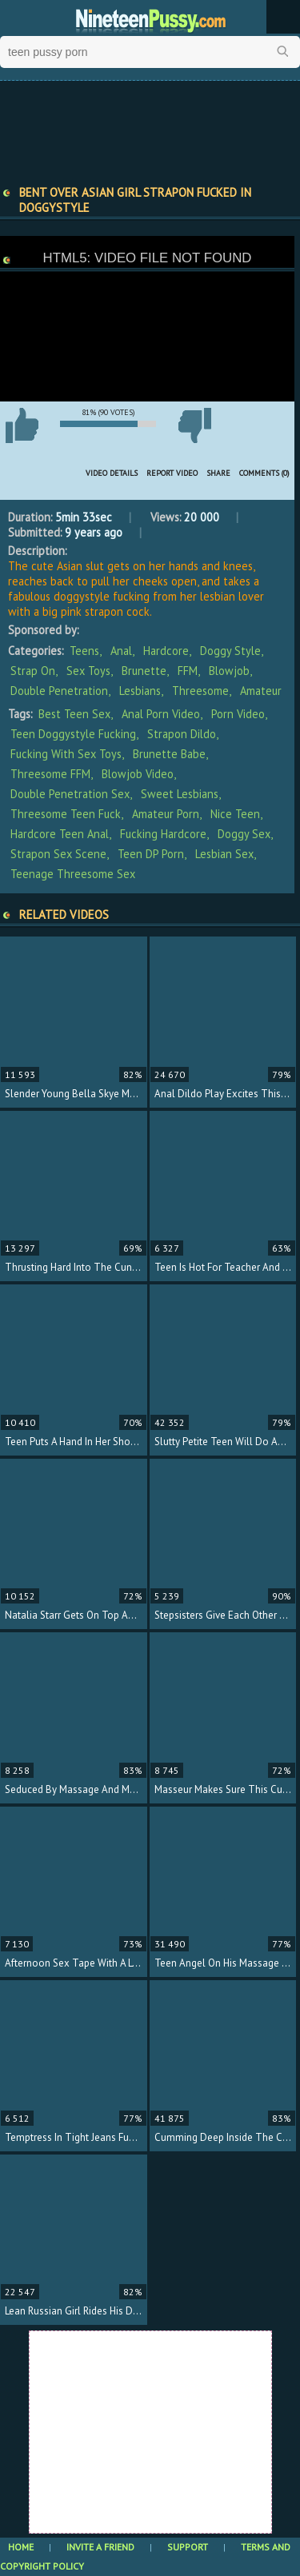 The height and width of the screenshot is (2576, 300). I want to click on Double Penetration, so click(59, 690).